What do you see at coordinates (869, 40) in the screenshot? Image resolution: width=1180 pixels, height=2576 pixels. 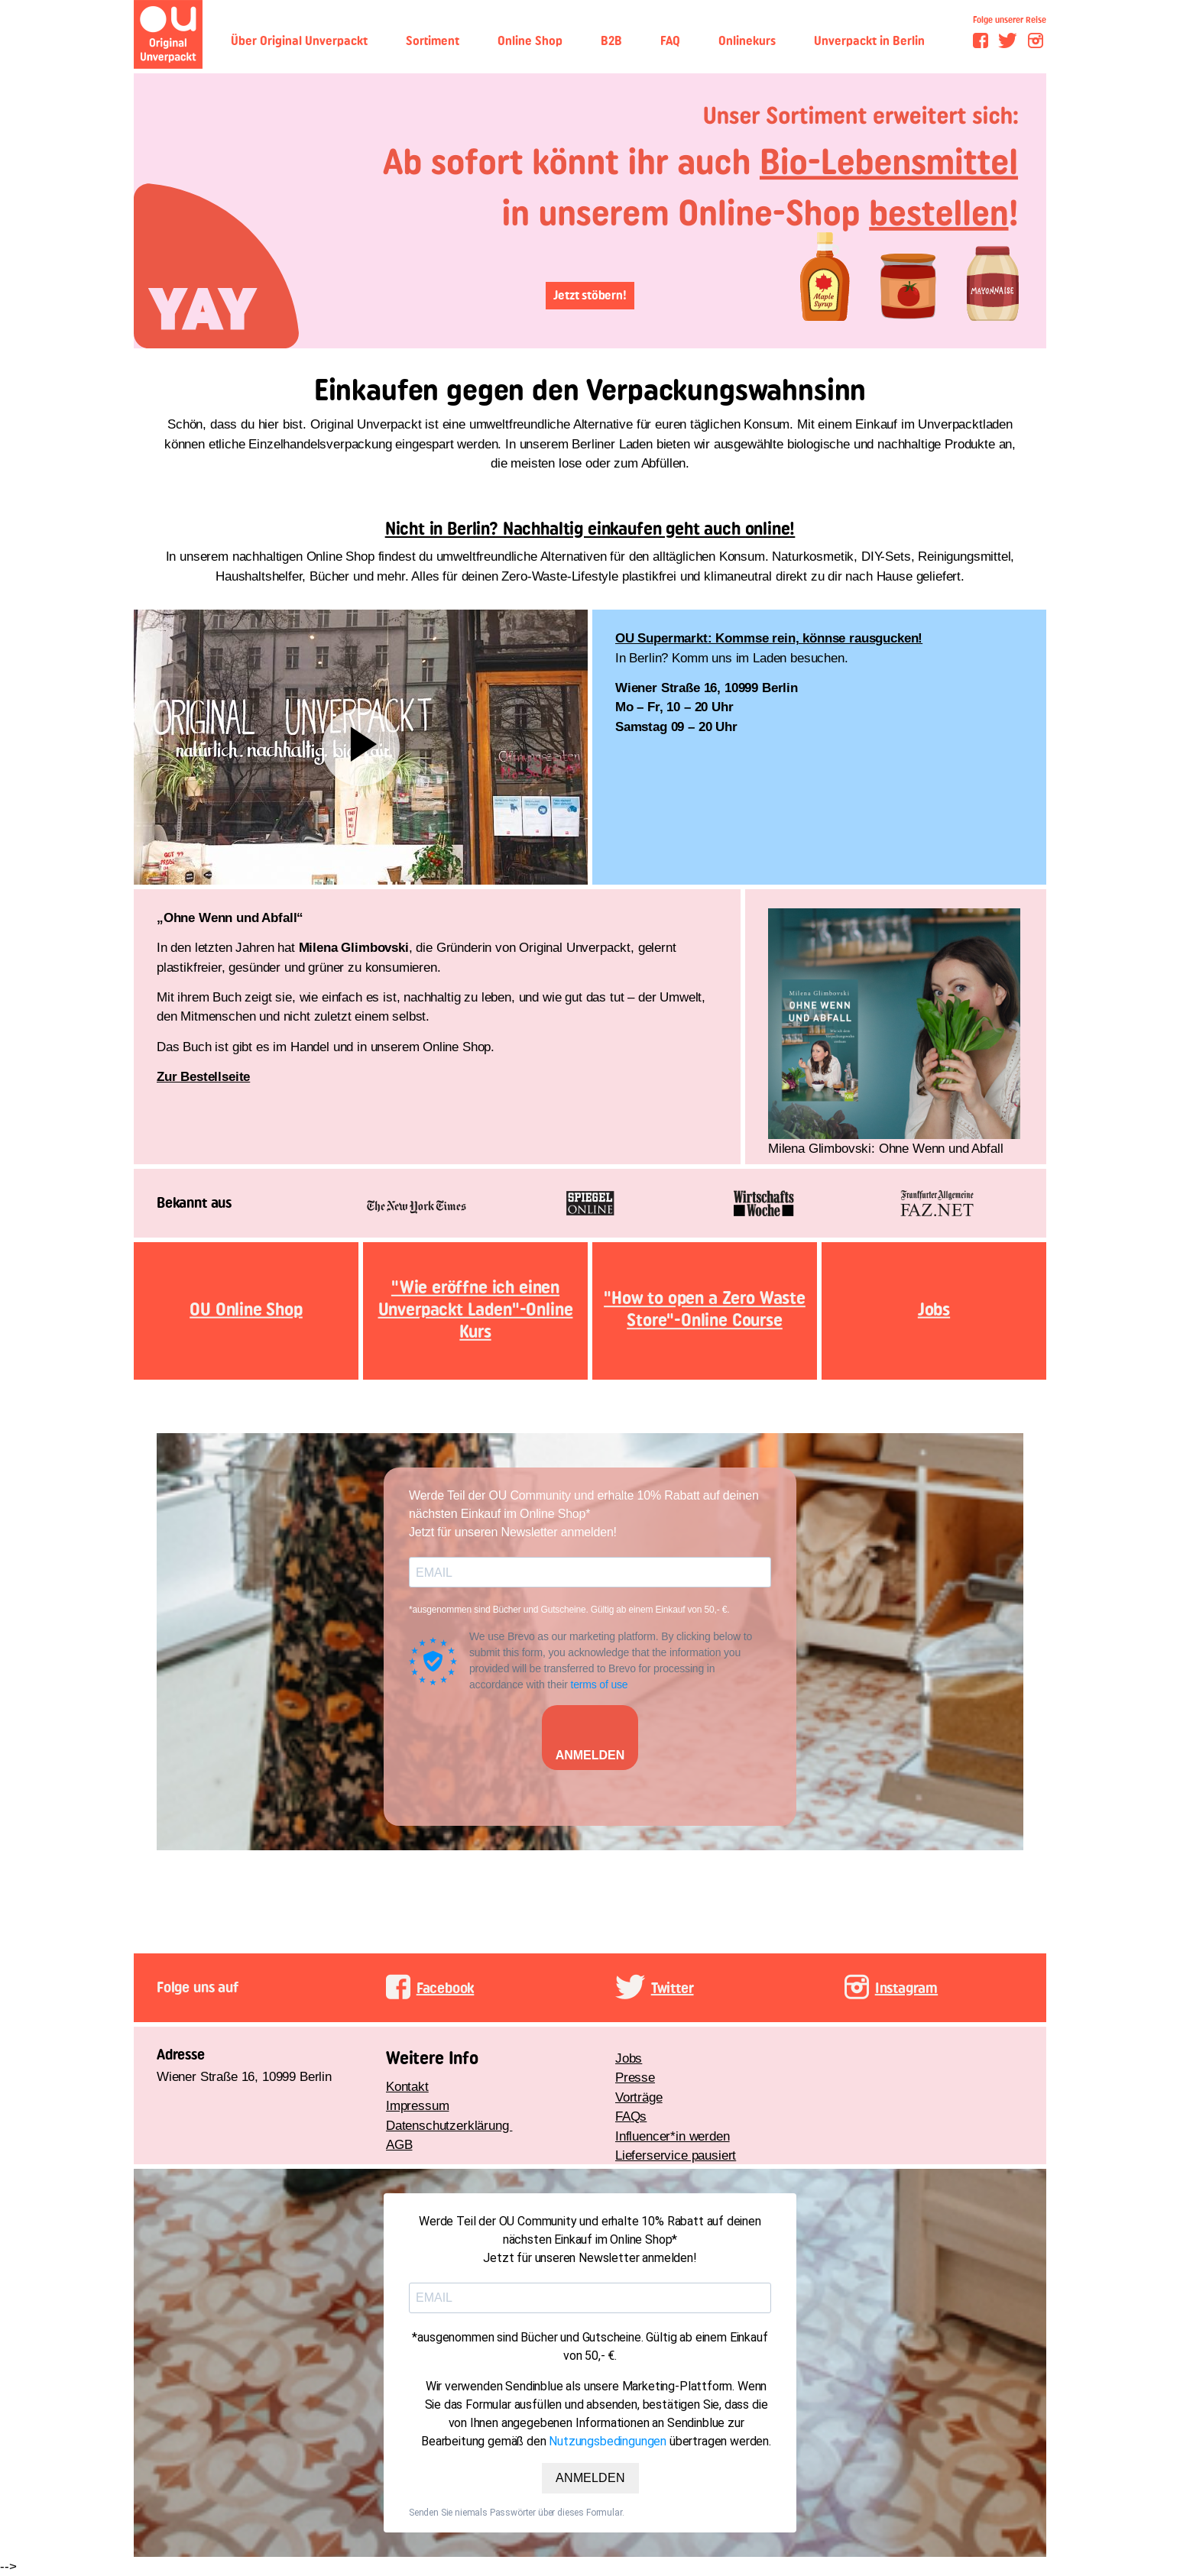 I see `Unverpackt in Berlin` at bounding box center [869, 40].